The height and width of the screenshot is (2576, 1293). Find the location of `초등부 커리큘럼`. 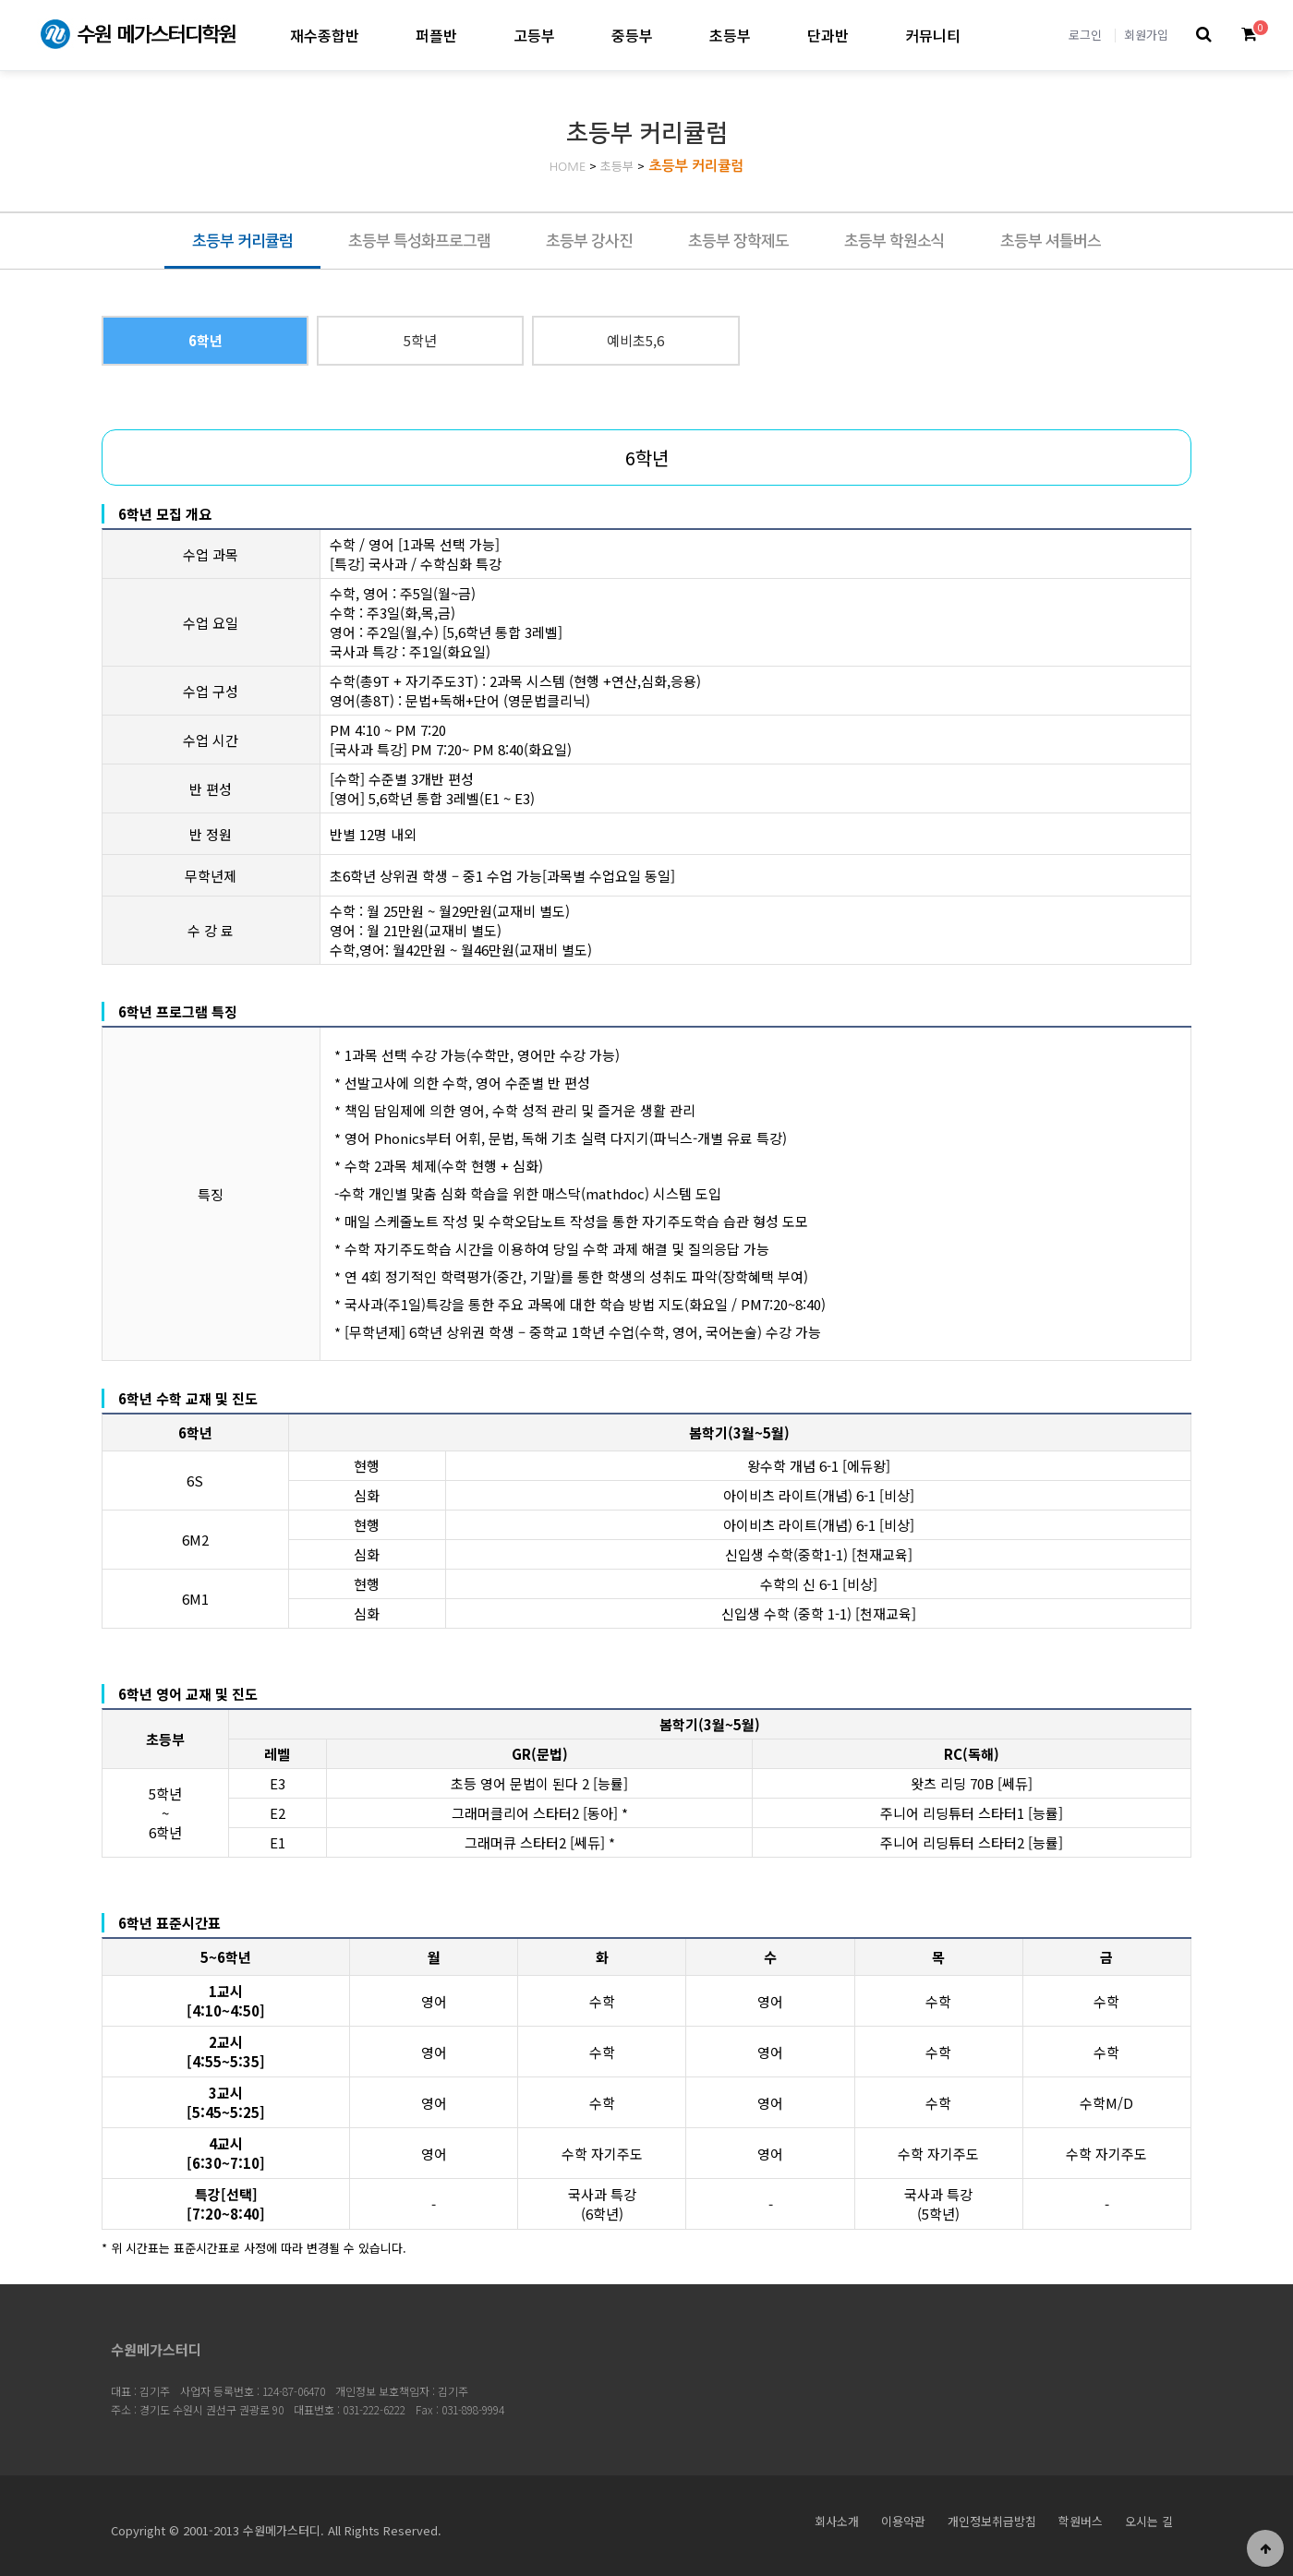

초등부 커리큘럼 is located at coordinates (695, 166).